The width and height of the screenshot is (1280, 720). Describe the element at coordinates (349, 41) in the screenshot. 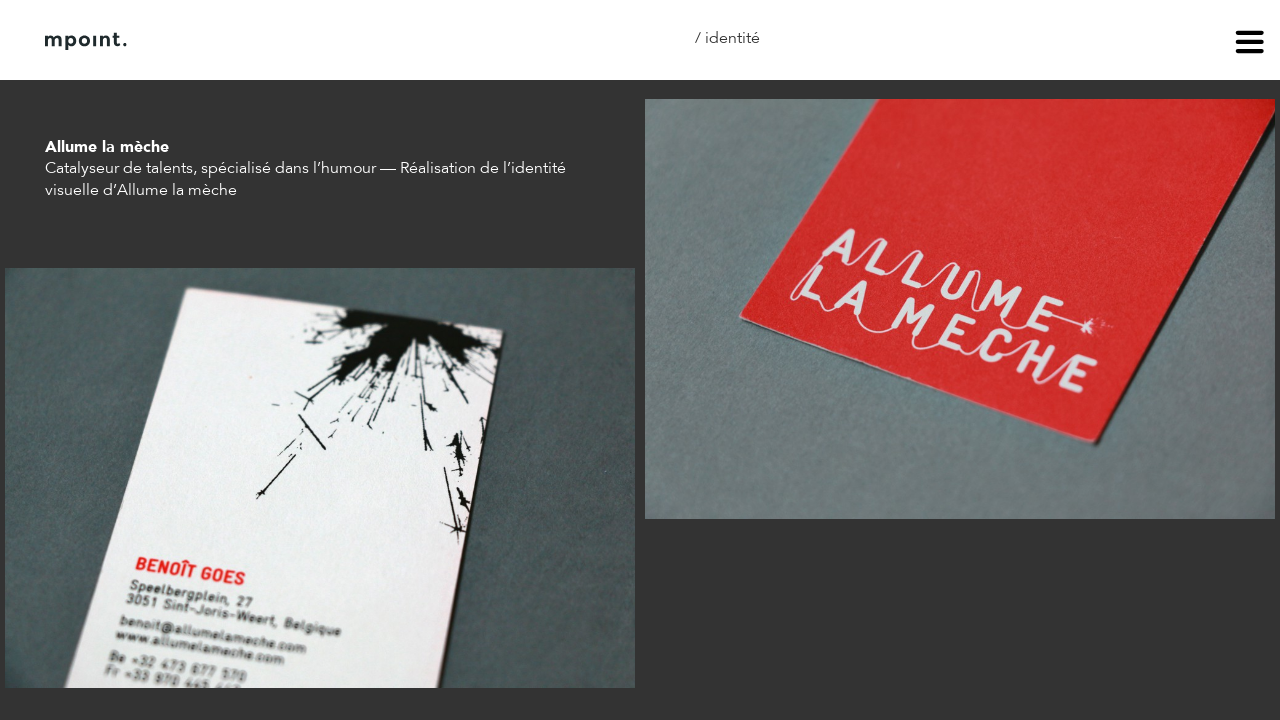

I see `Contact` at that location.